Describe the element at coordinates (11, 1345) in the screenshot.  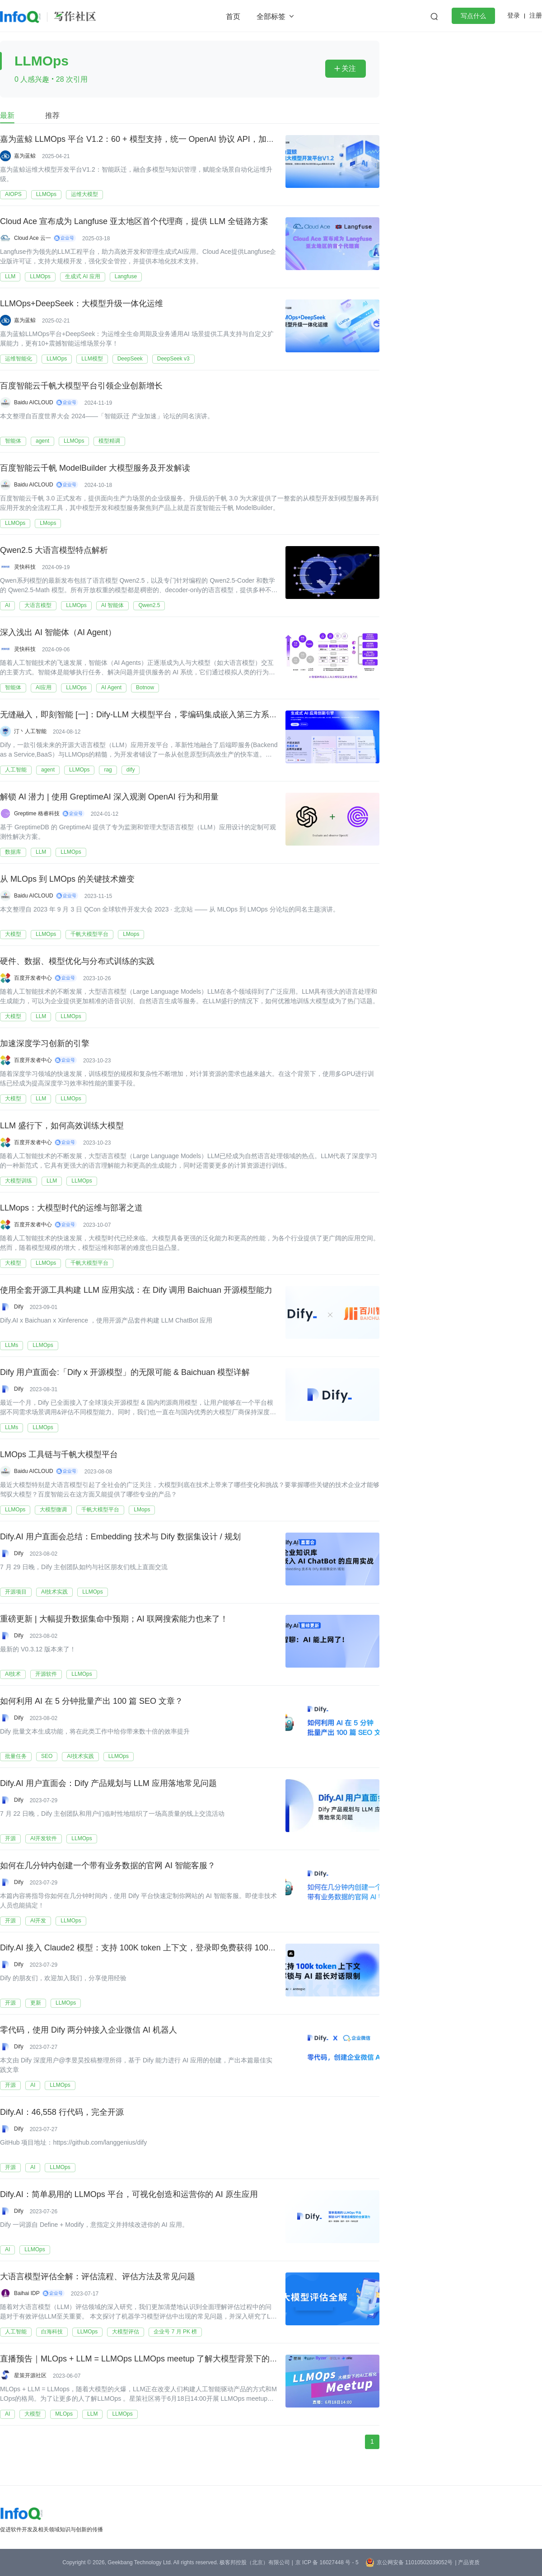
I see `LLMs` at that location.